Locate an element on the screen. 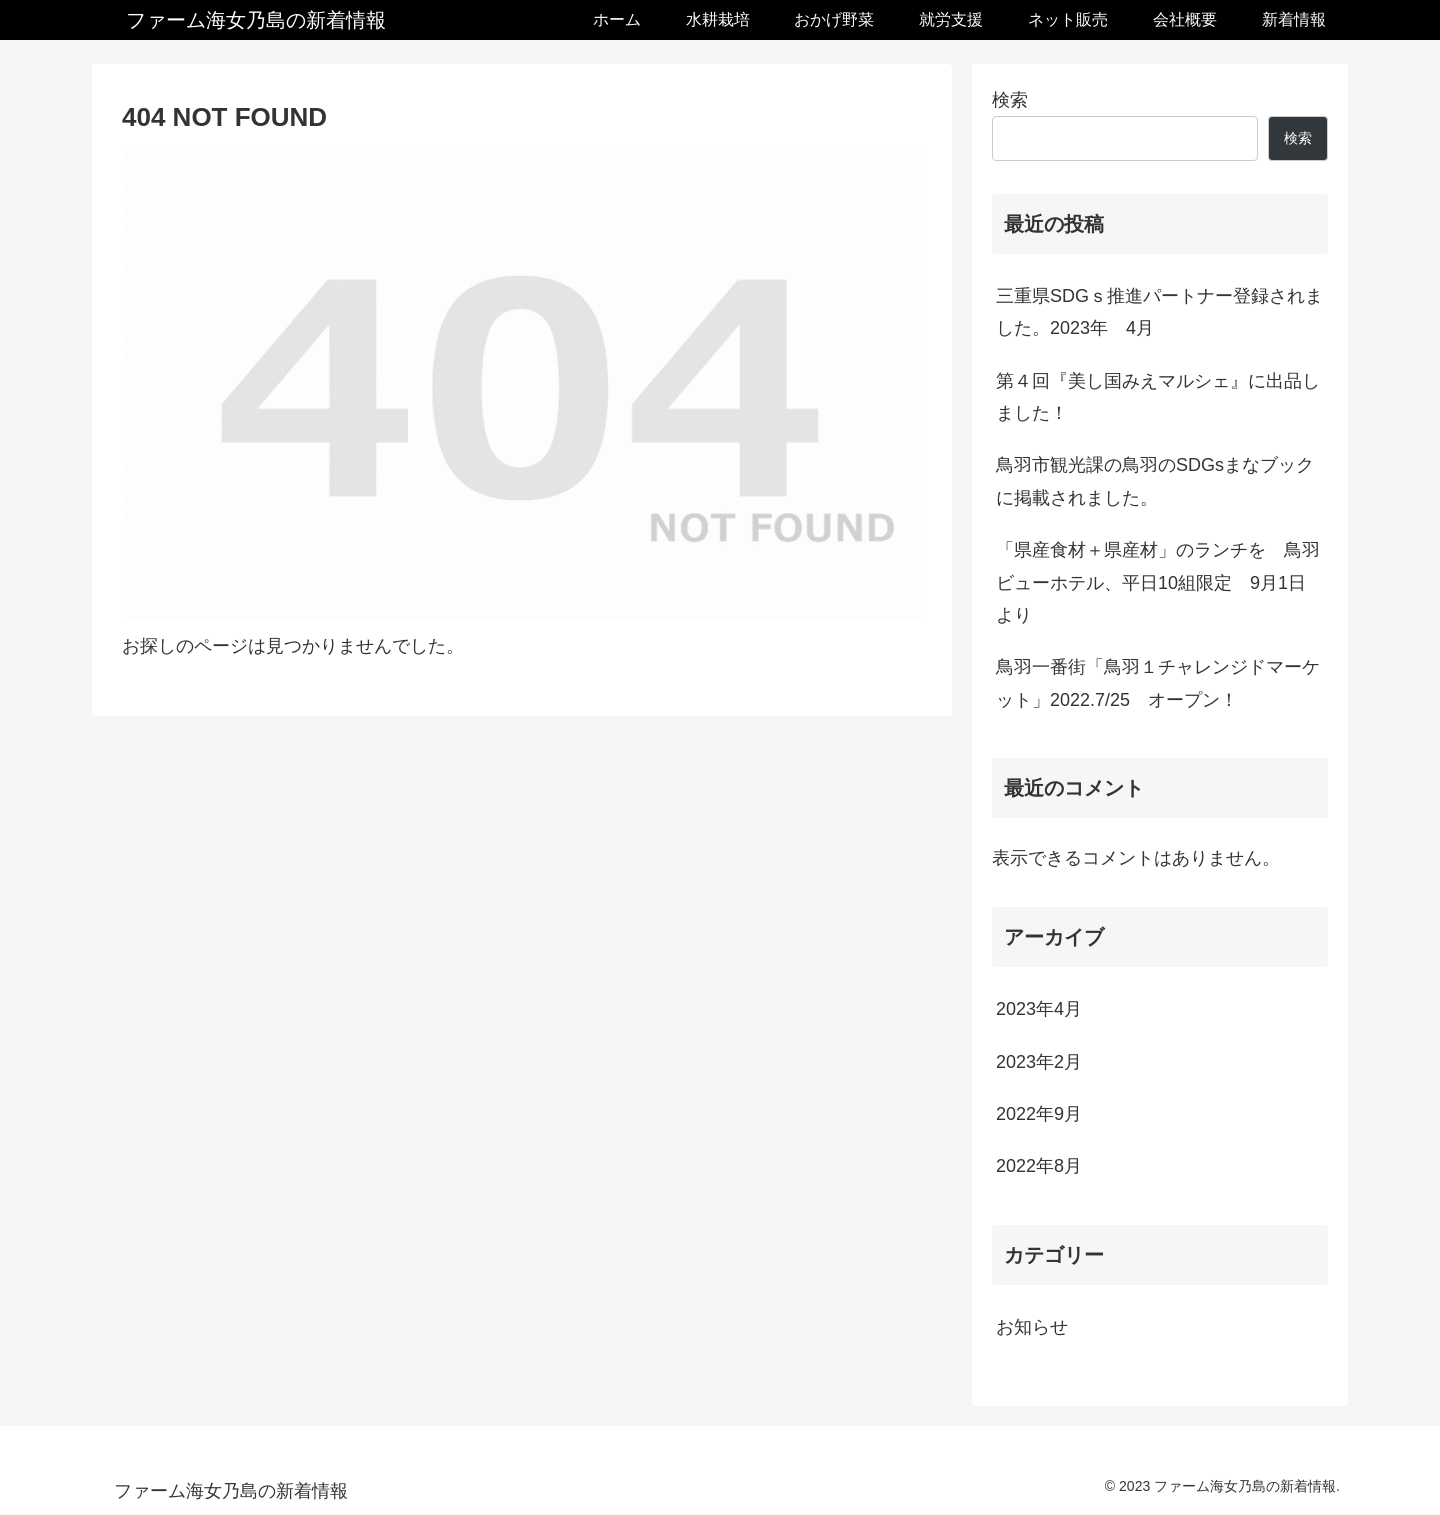 This screenshot has height=1515, width=1440. 2023年2月 is located at coordinates (1039, 1062).